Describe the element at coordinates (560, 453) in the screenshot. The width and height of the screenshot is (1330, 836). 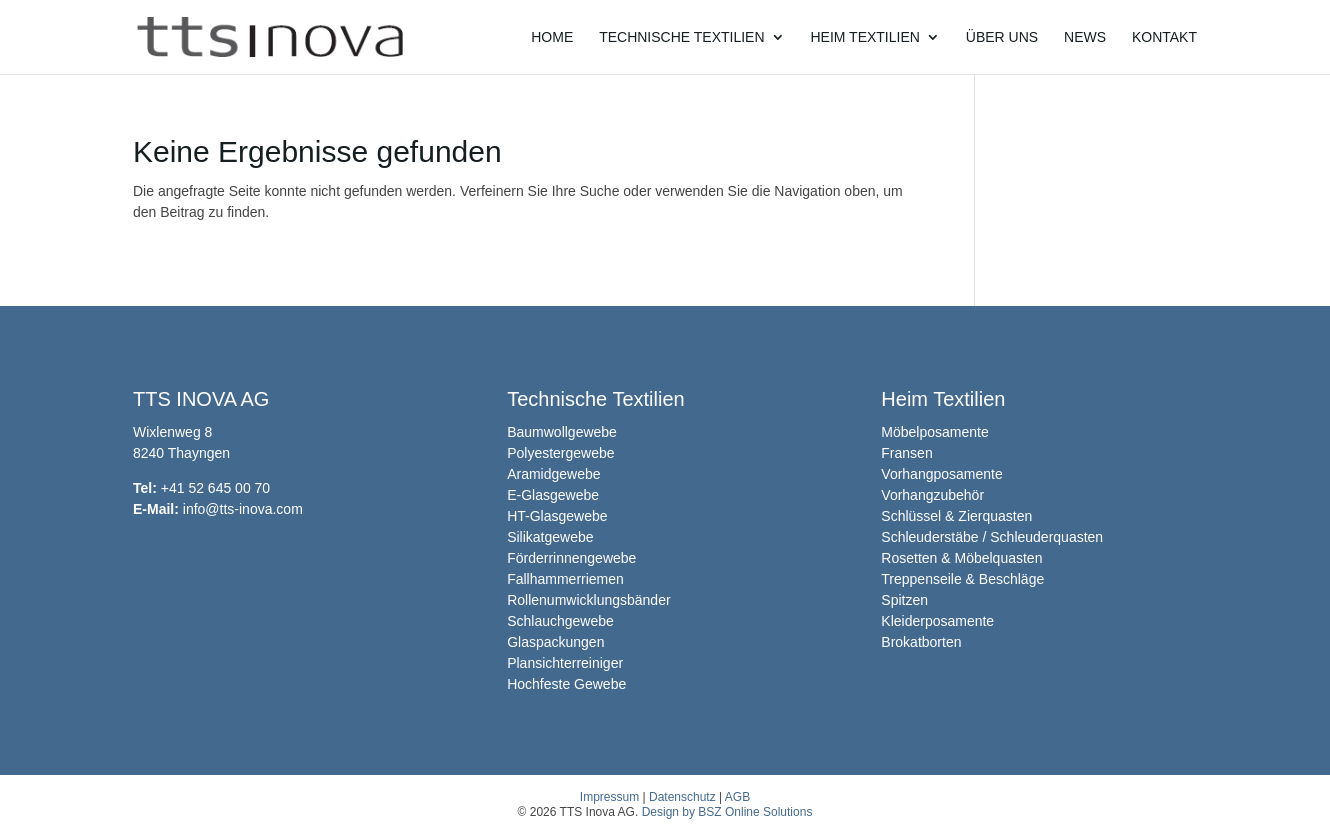
I see `Polyestergewebe` at that location.